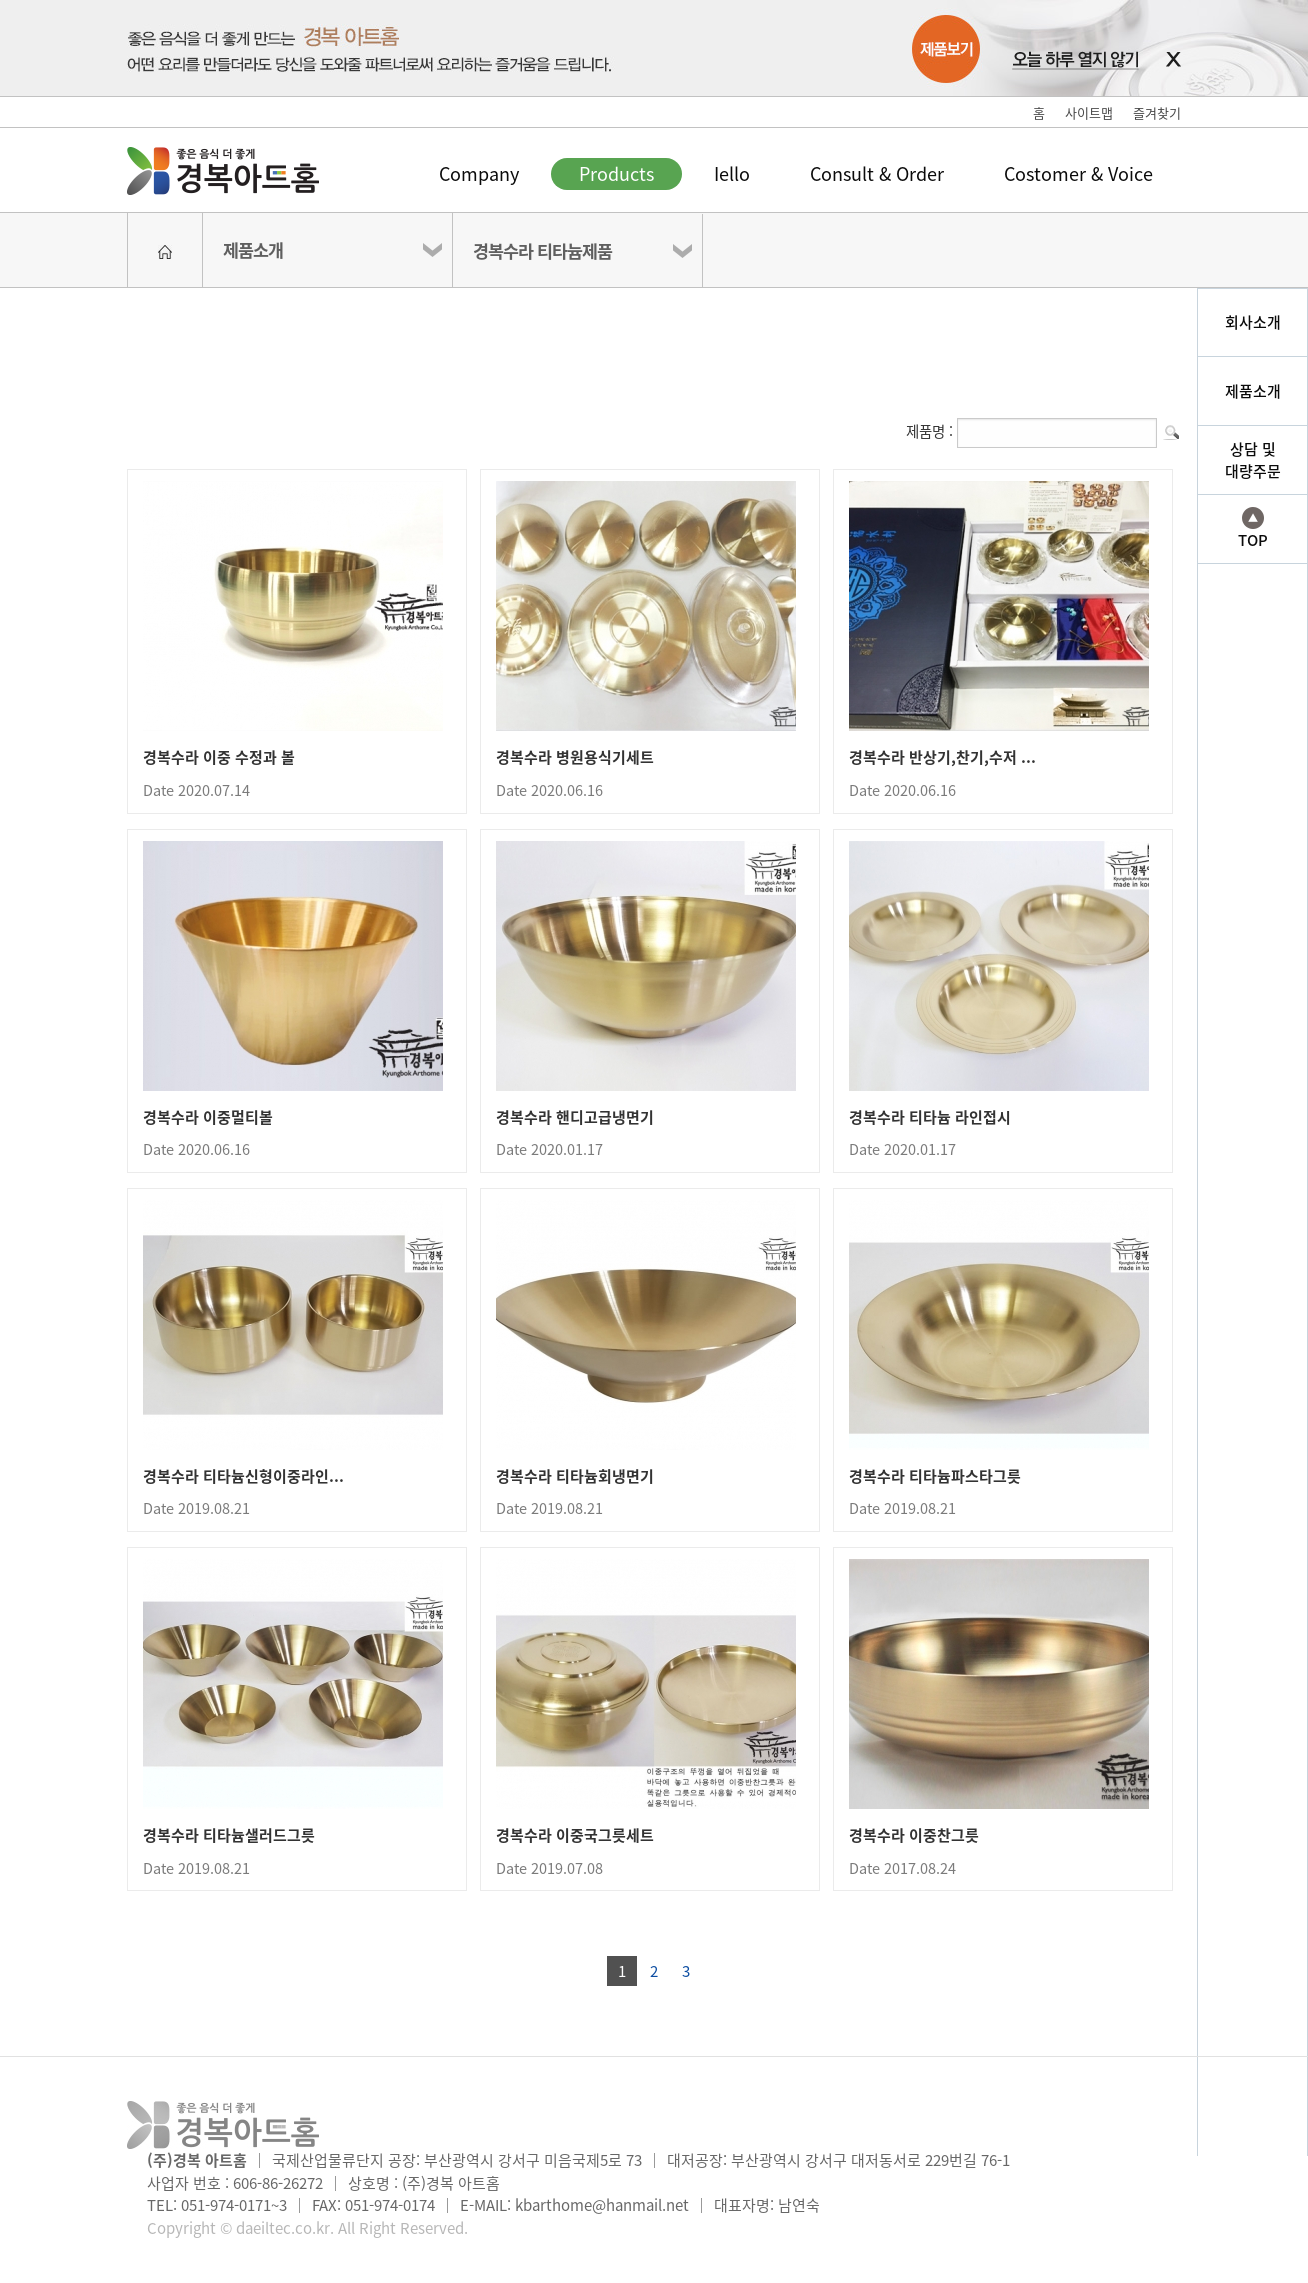 This screenshot has height=2283, width=1308. I want to click on 경복수라 티타늄파스타그릇, so click(935, 1476).